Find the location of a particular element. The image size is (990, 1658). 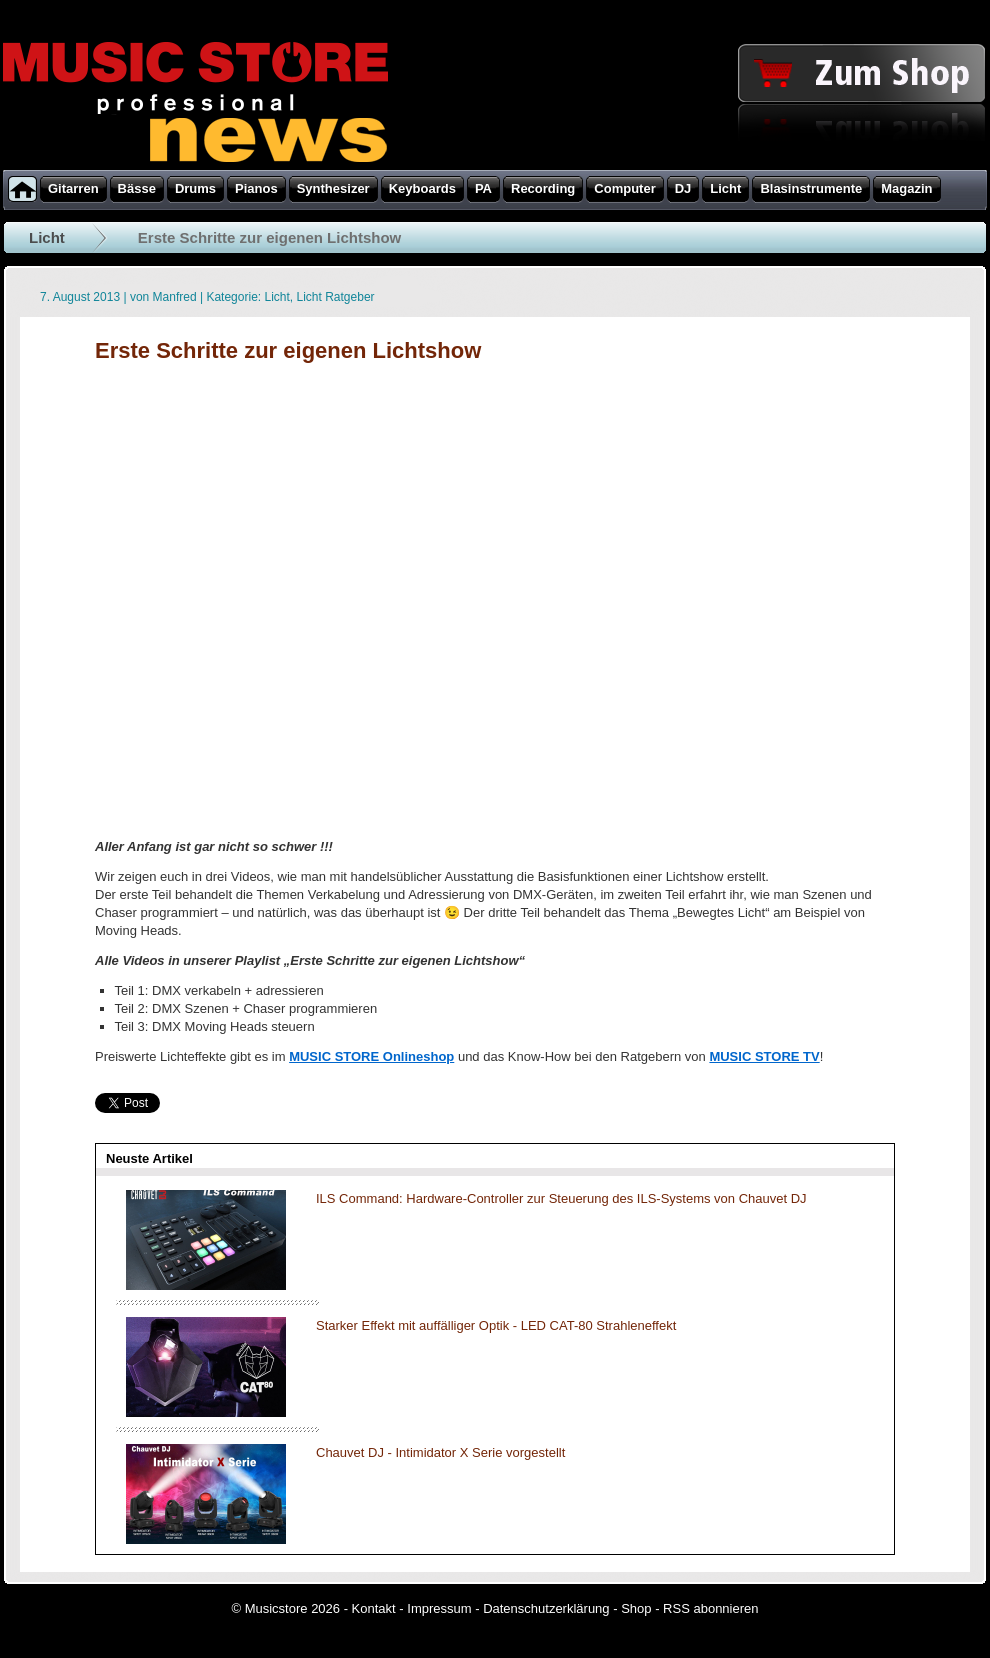

Chauvet DJ - Intimidator X Serie vorgestellt is located at coordinates (440, 1452).